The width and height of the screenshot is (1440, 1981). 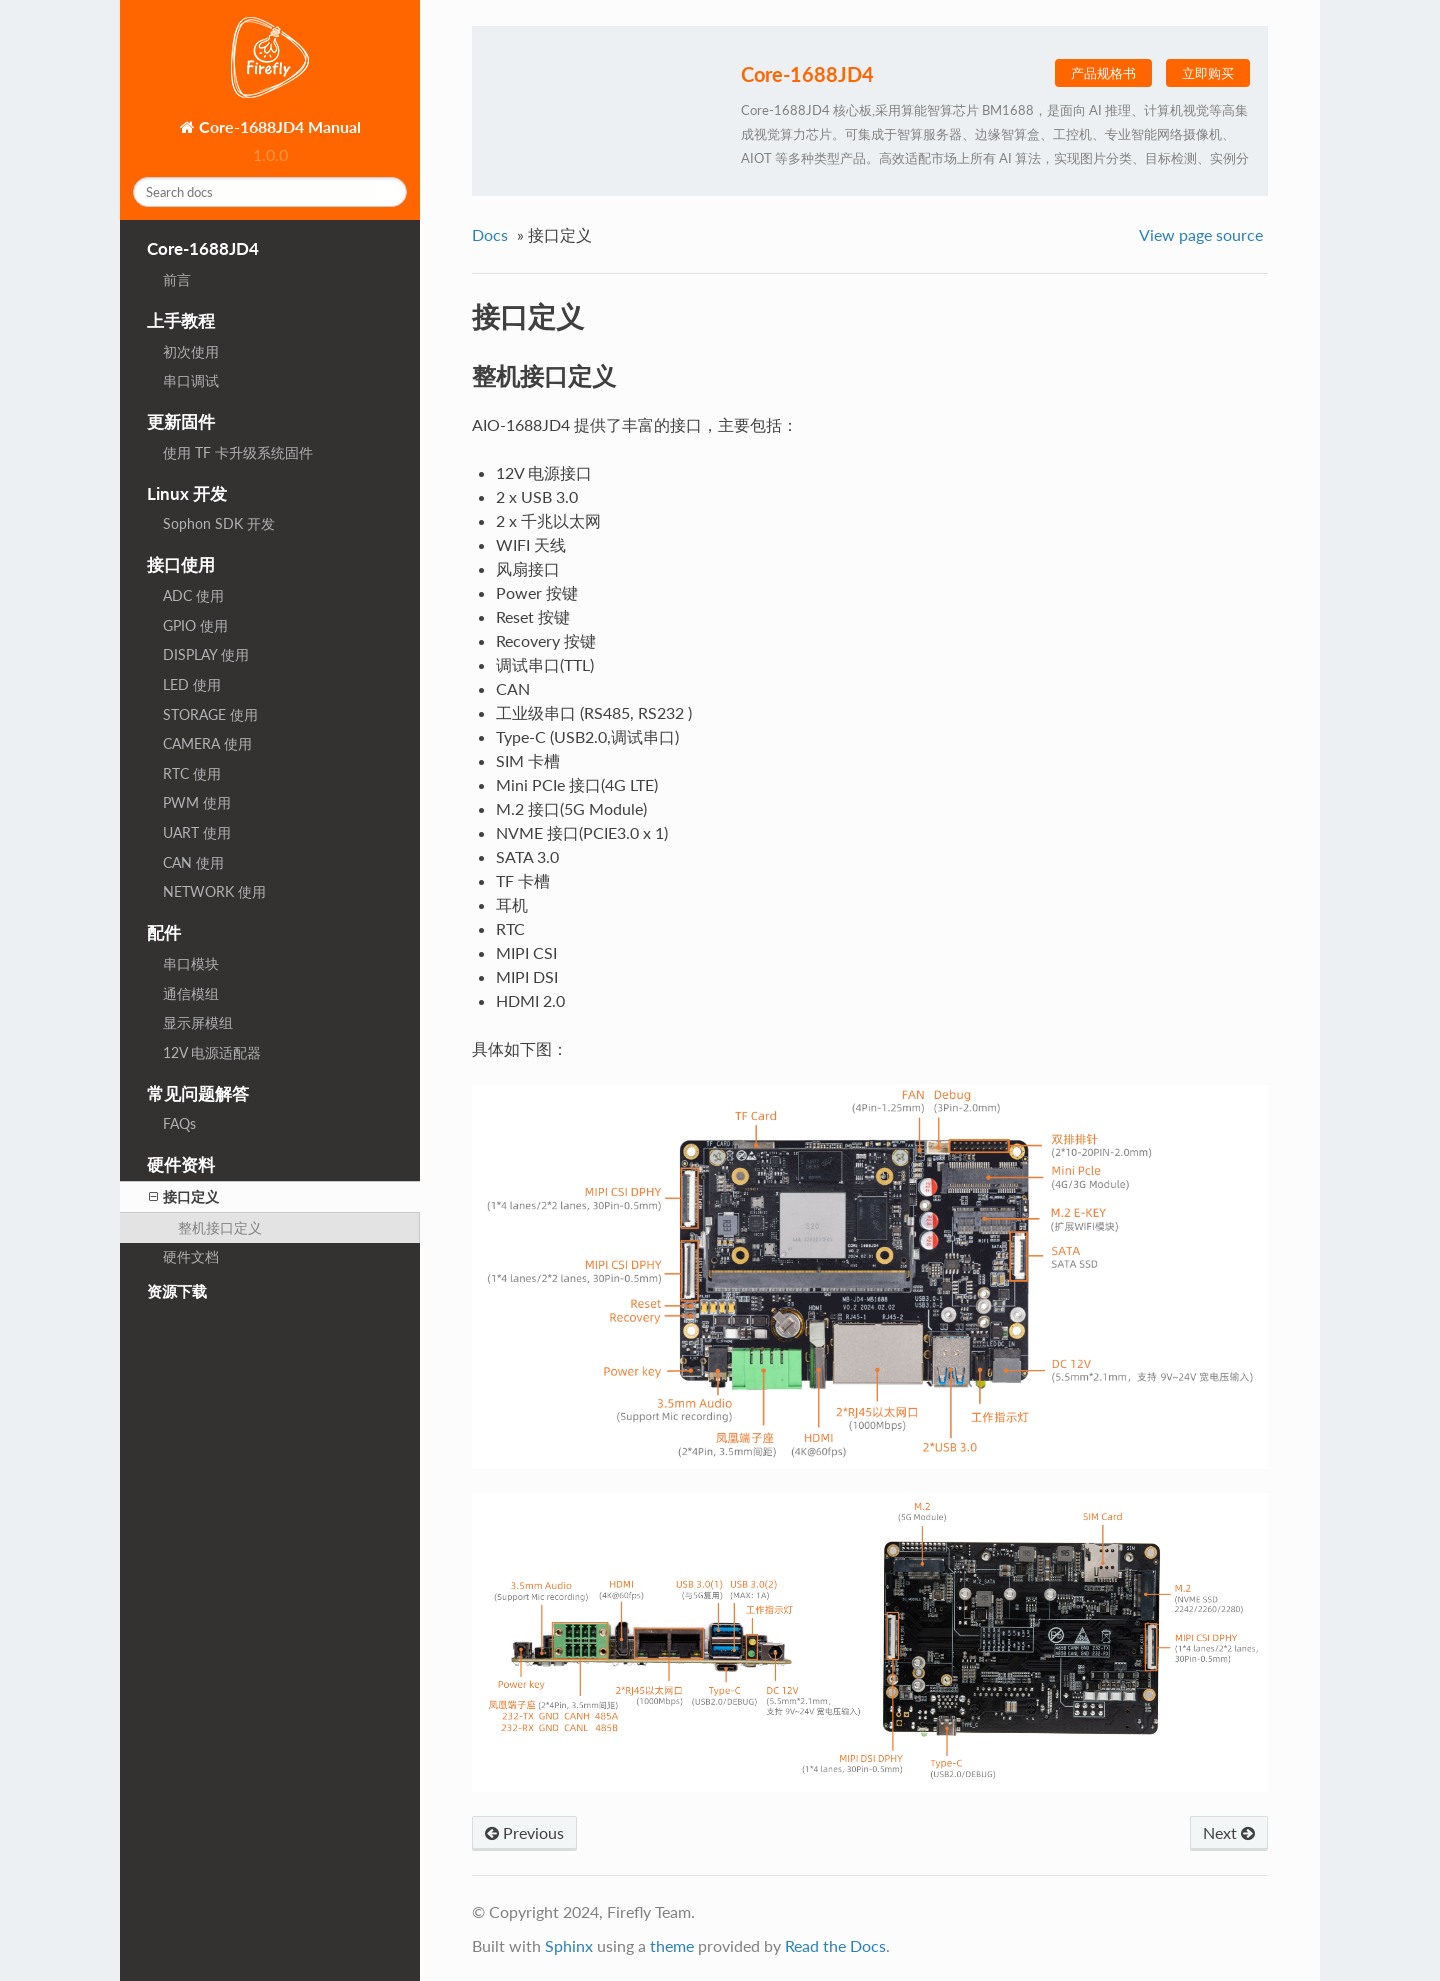 I want to click on 串口模块, so click(x=191, y=963).